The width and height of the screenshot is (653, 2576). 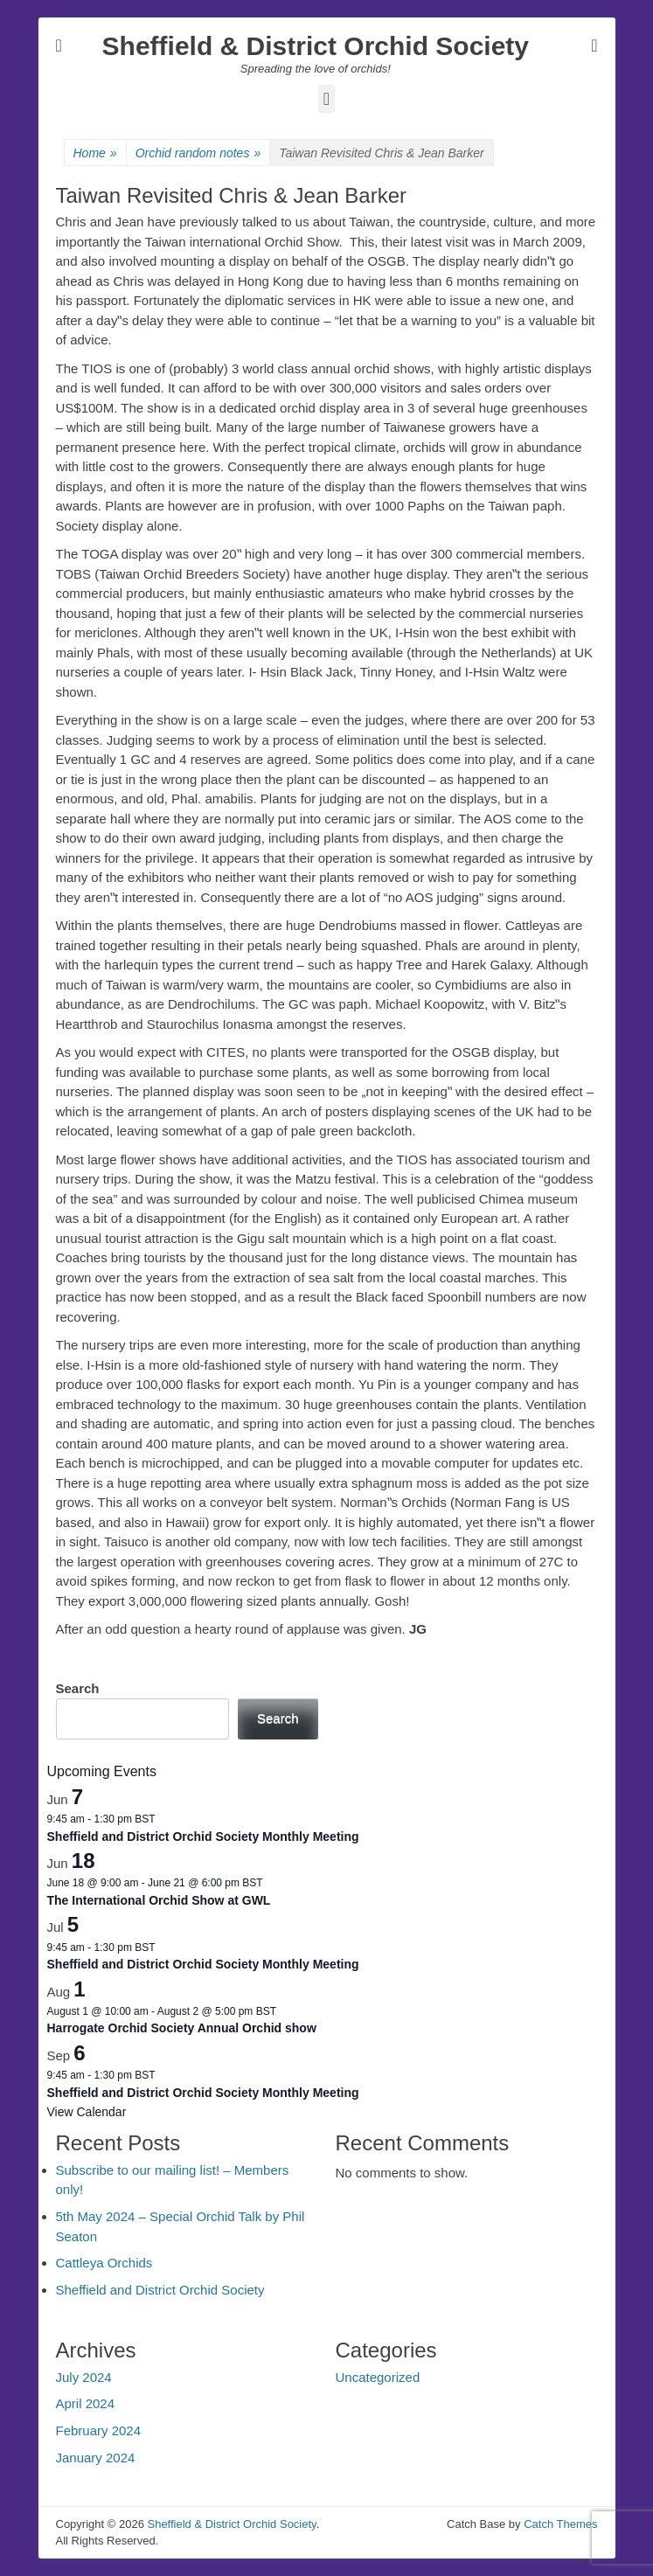 What do you see at coordinates (198, 153) in the screenshot?
I see `Orchid random notes` at bounding box center [198, 153].